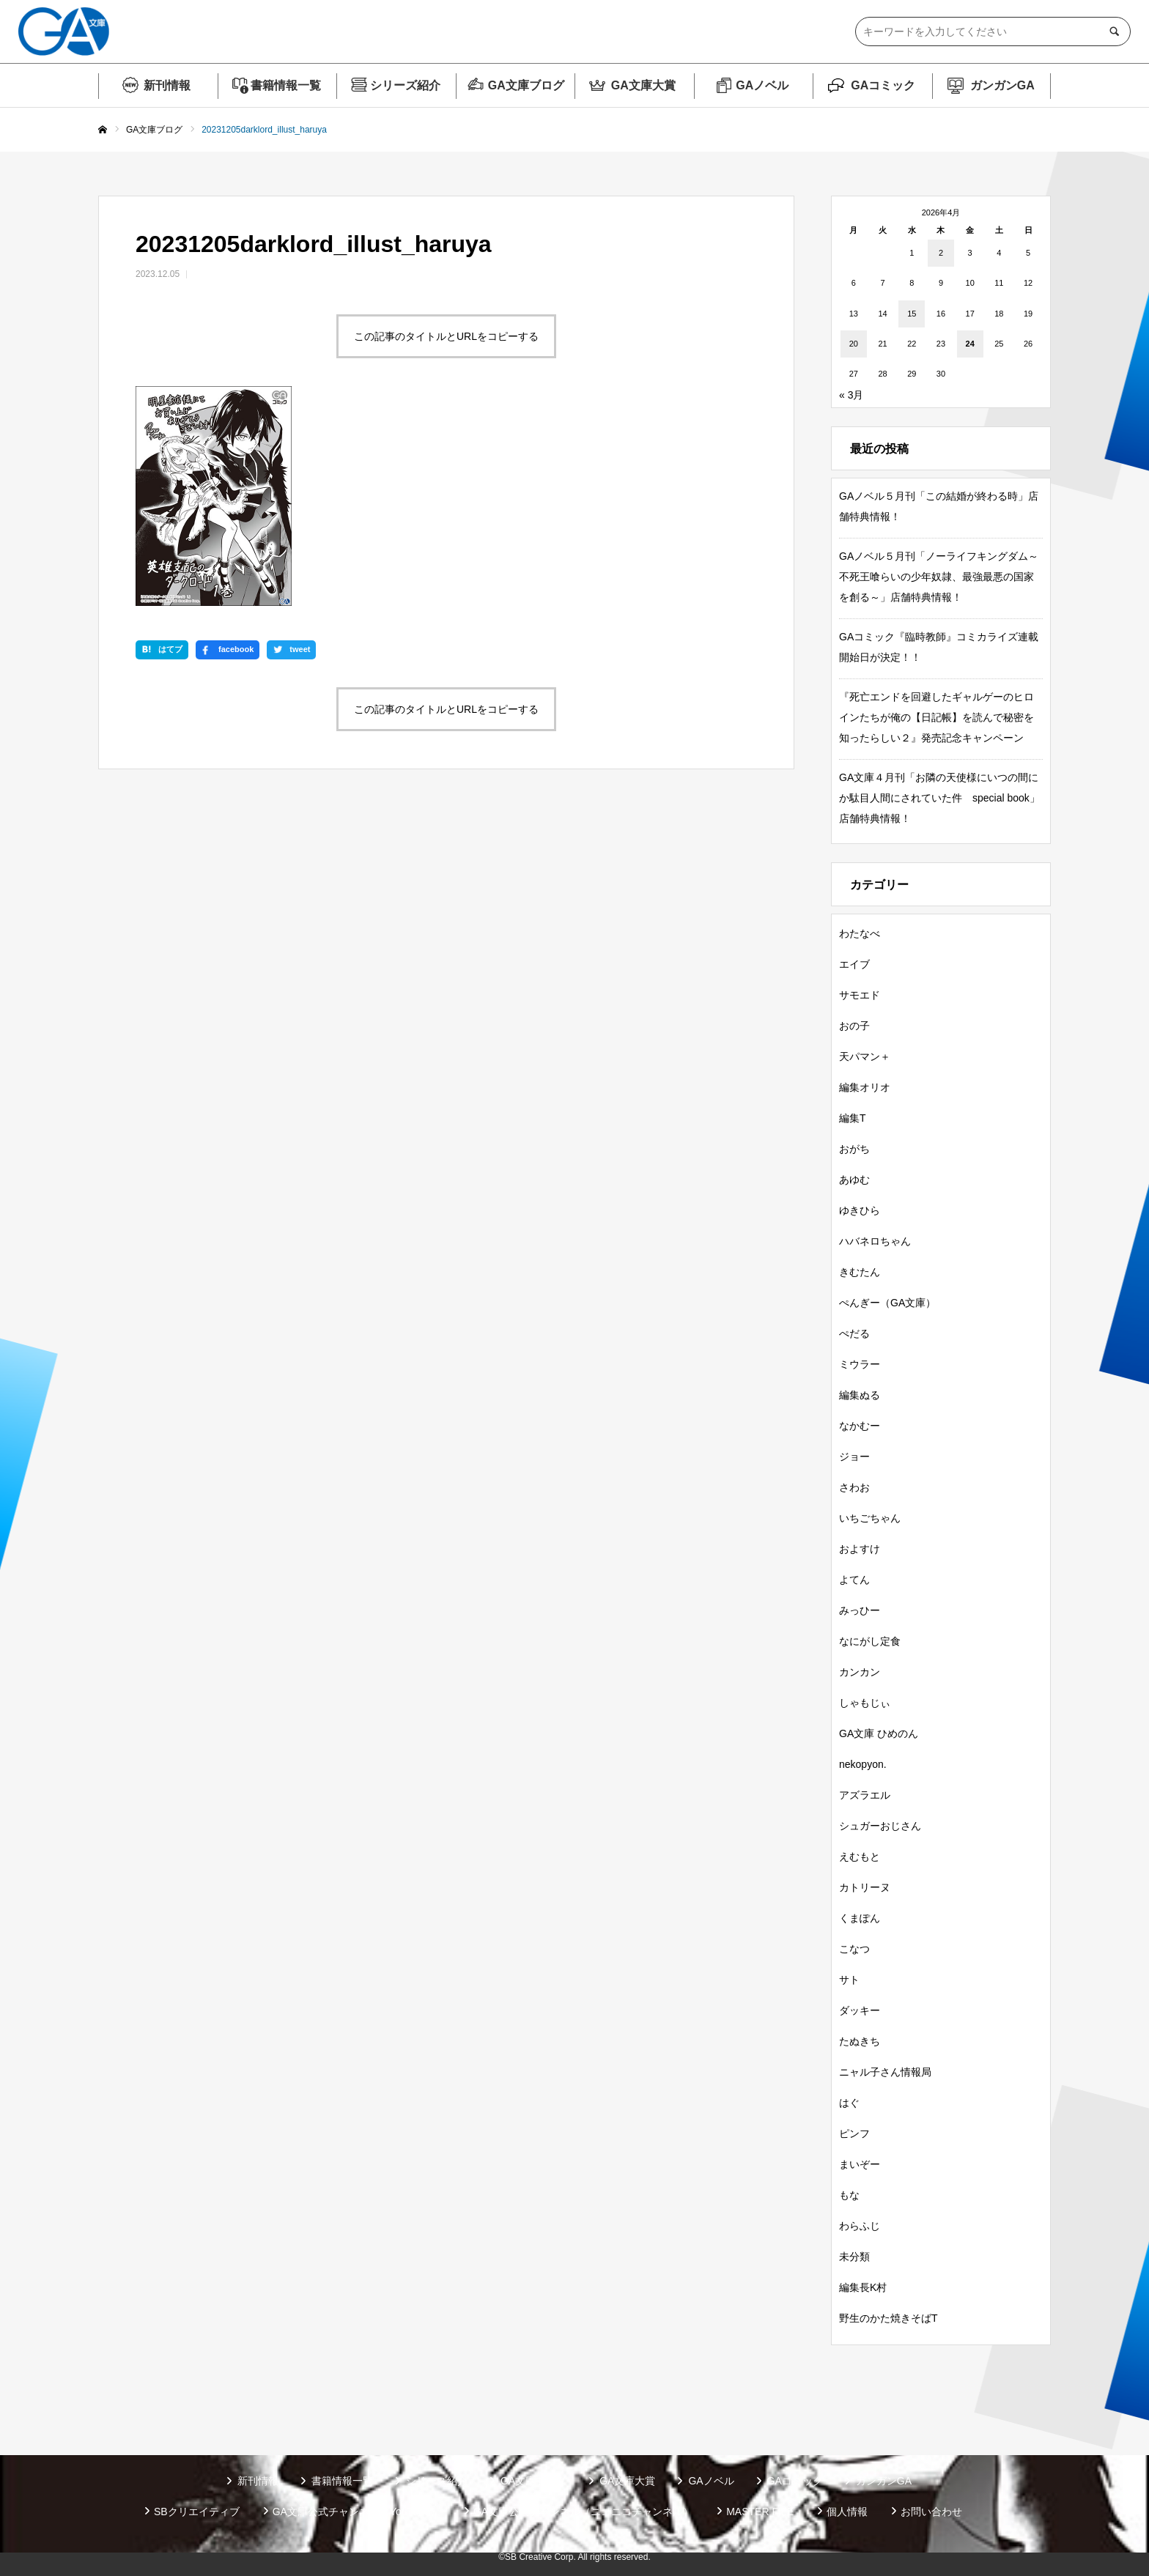 This screenshot has width=1149, height=2576. What do you see at coordinates (859, 2010) in the screenshot?
I see `ダッキー` at bounding box center [859, 2010].